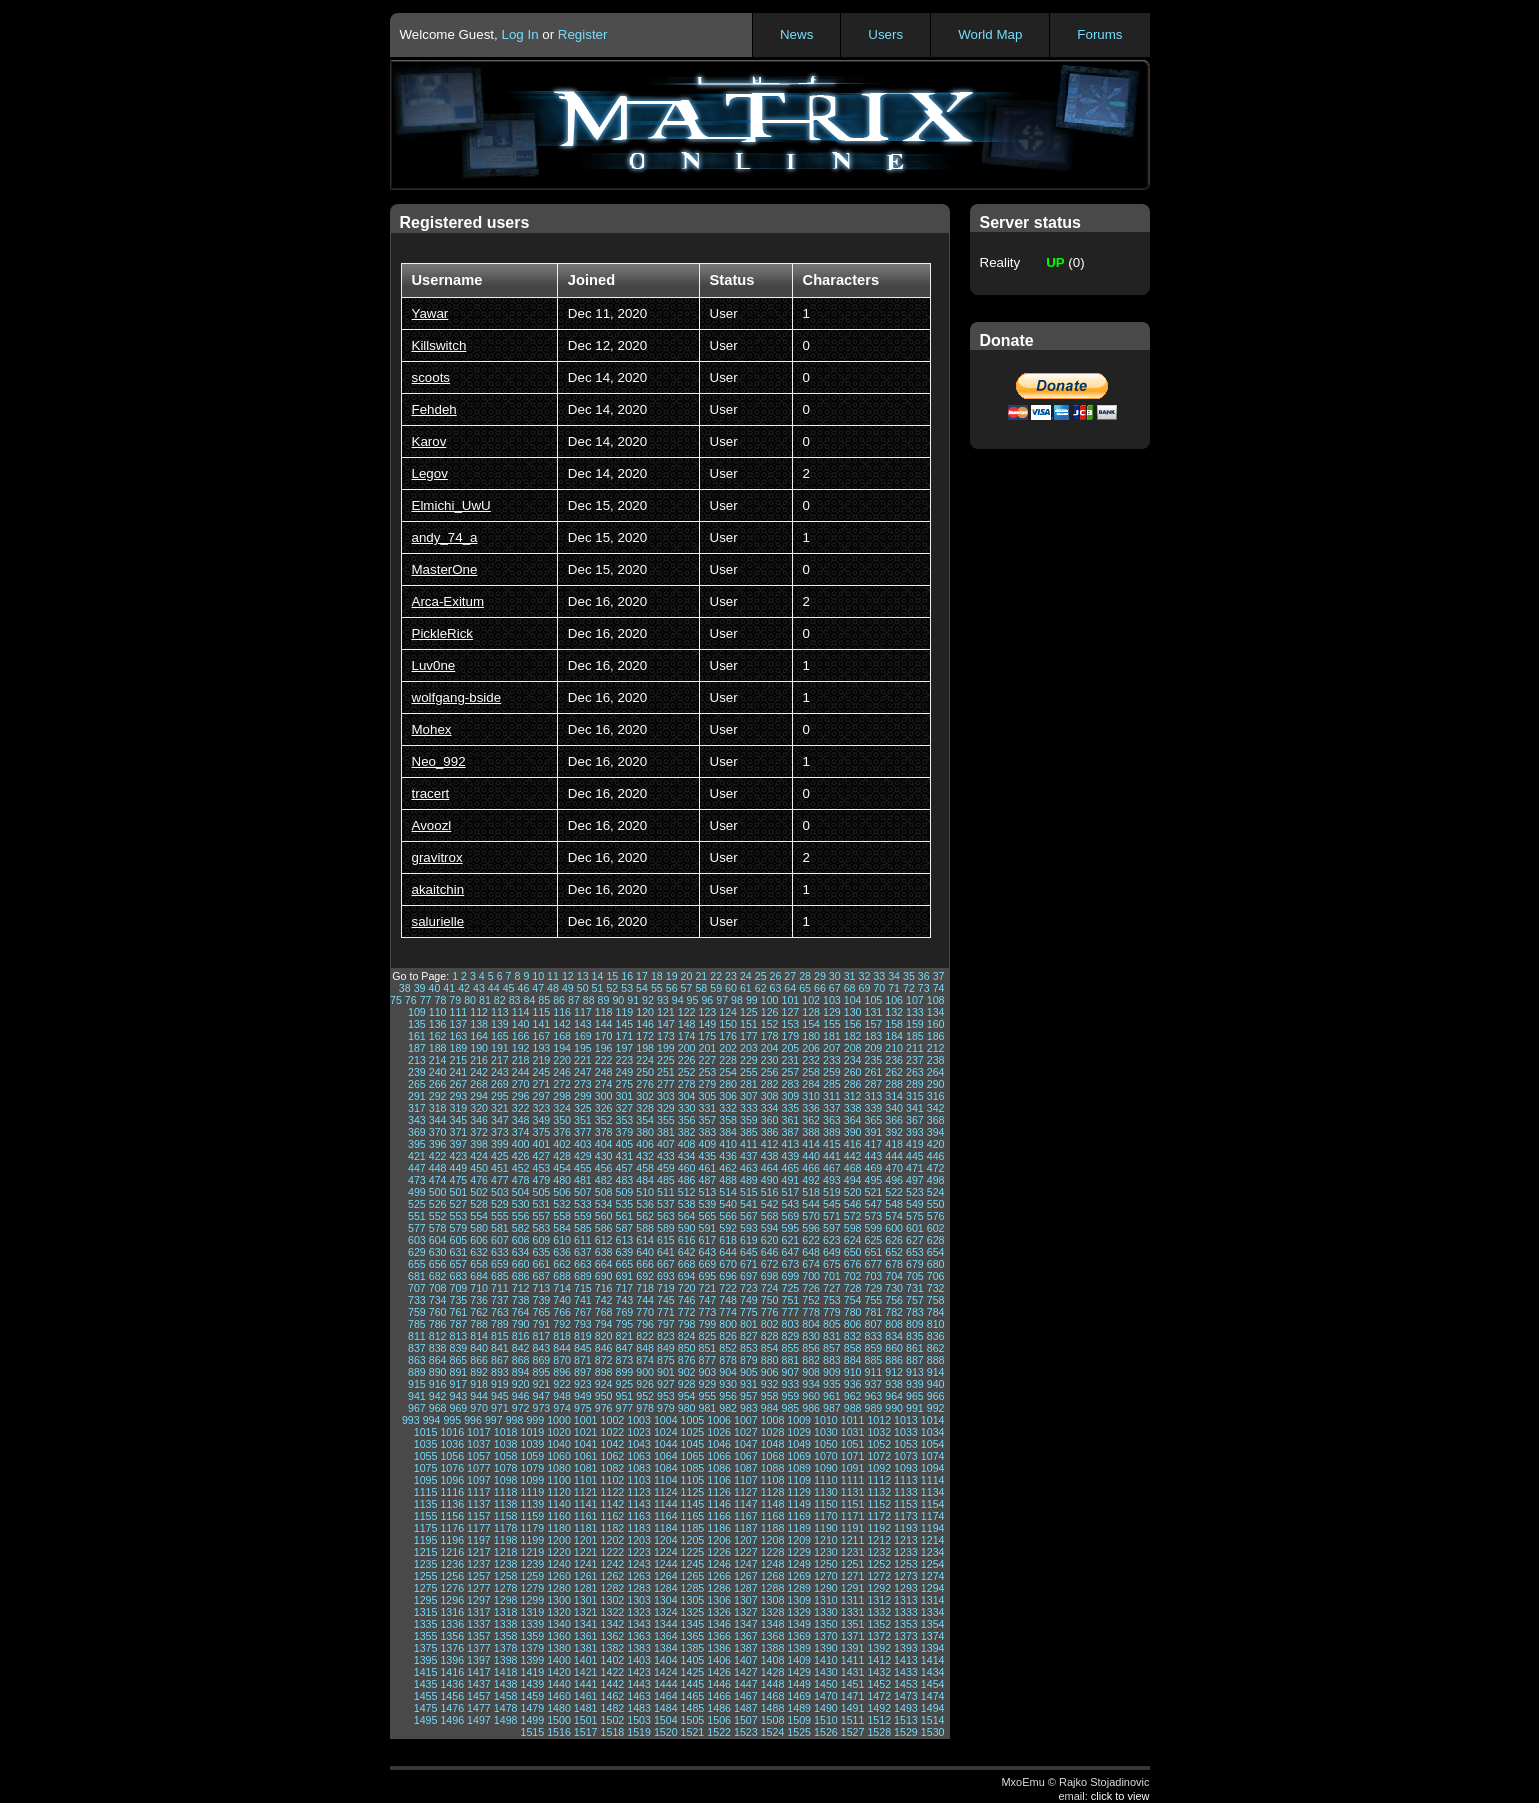  I want to click on 1107, so click(746, 1480).